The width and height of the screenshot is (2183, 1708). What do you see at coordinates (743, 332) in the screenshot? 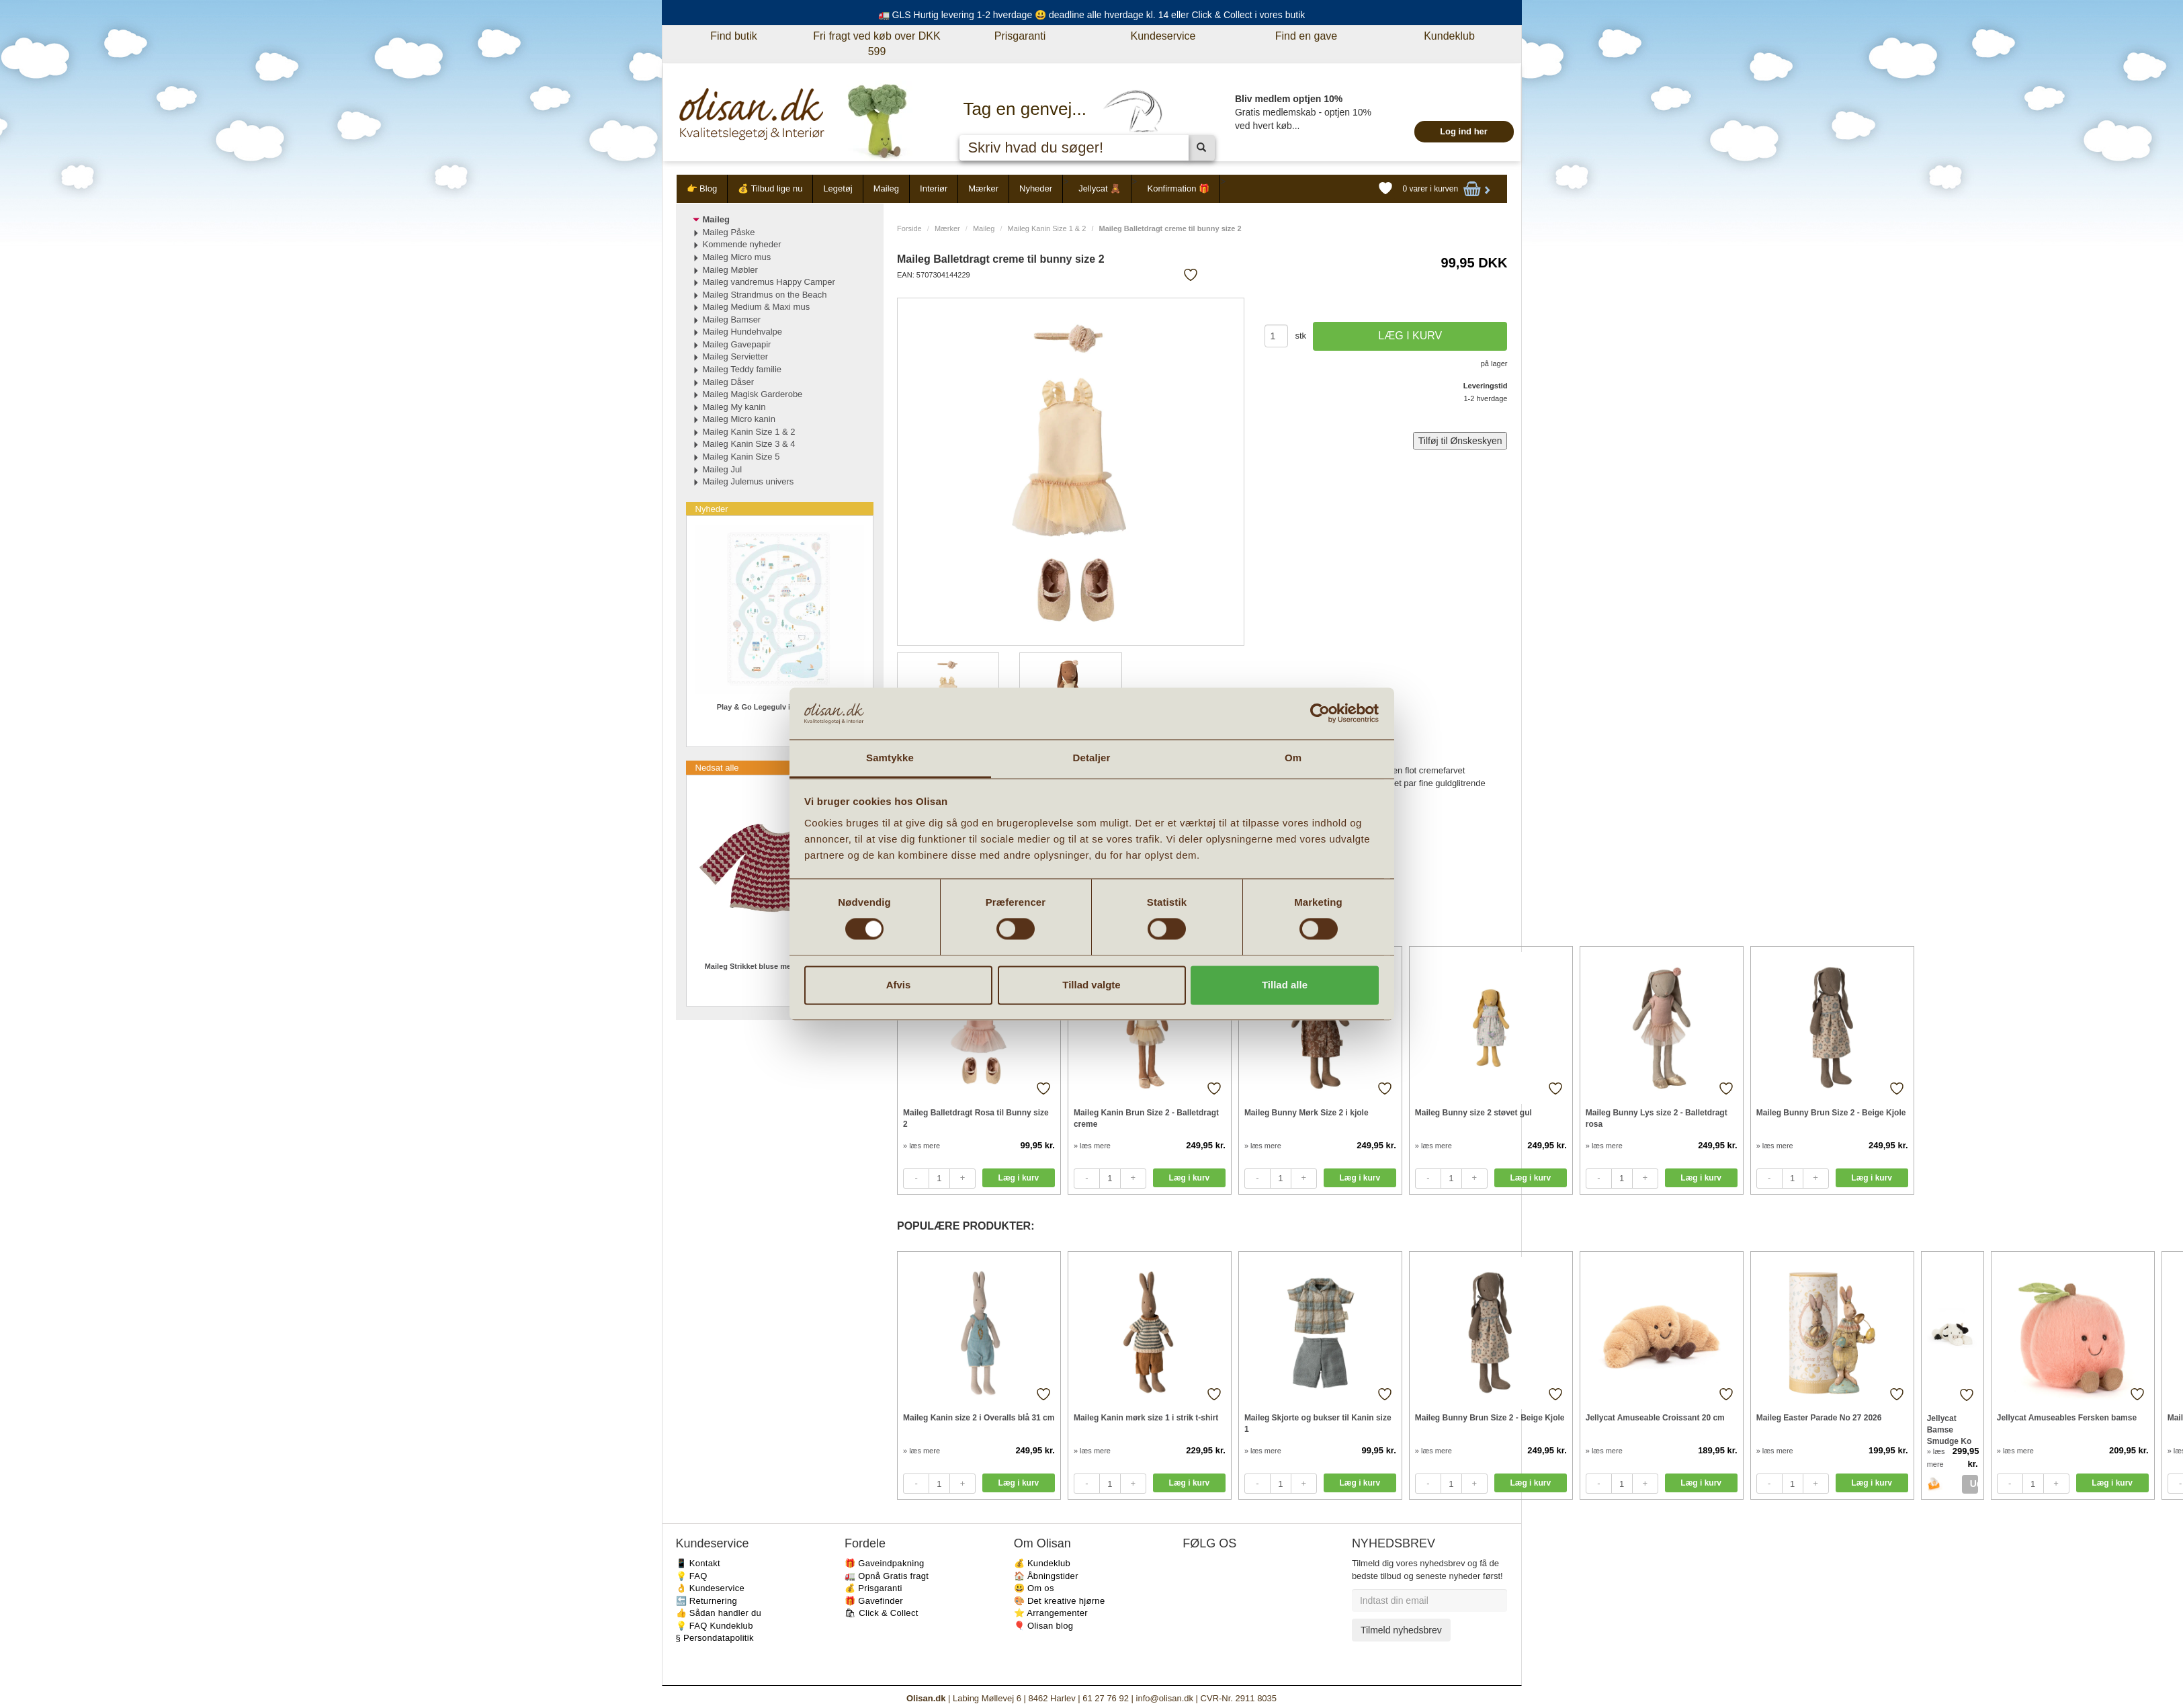
I see `Maileg Hundehvalpe` at bounding box center [743, 332].